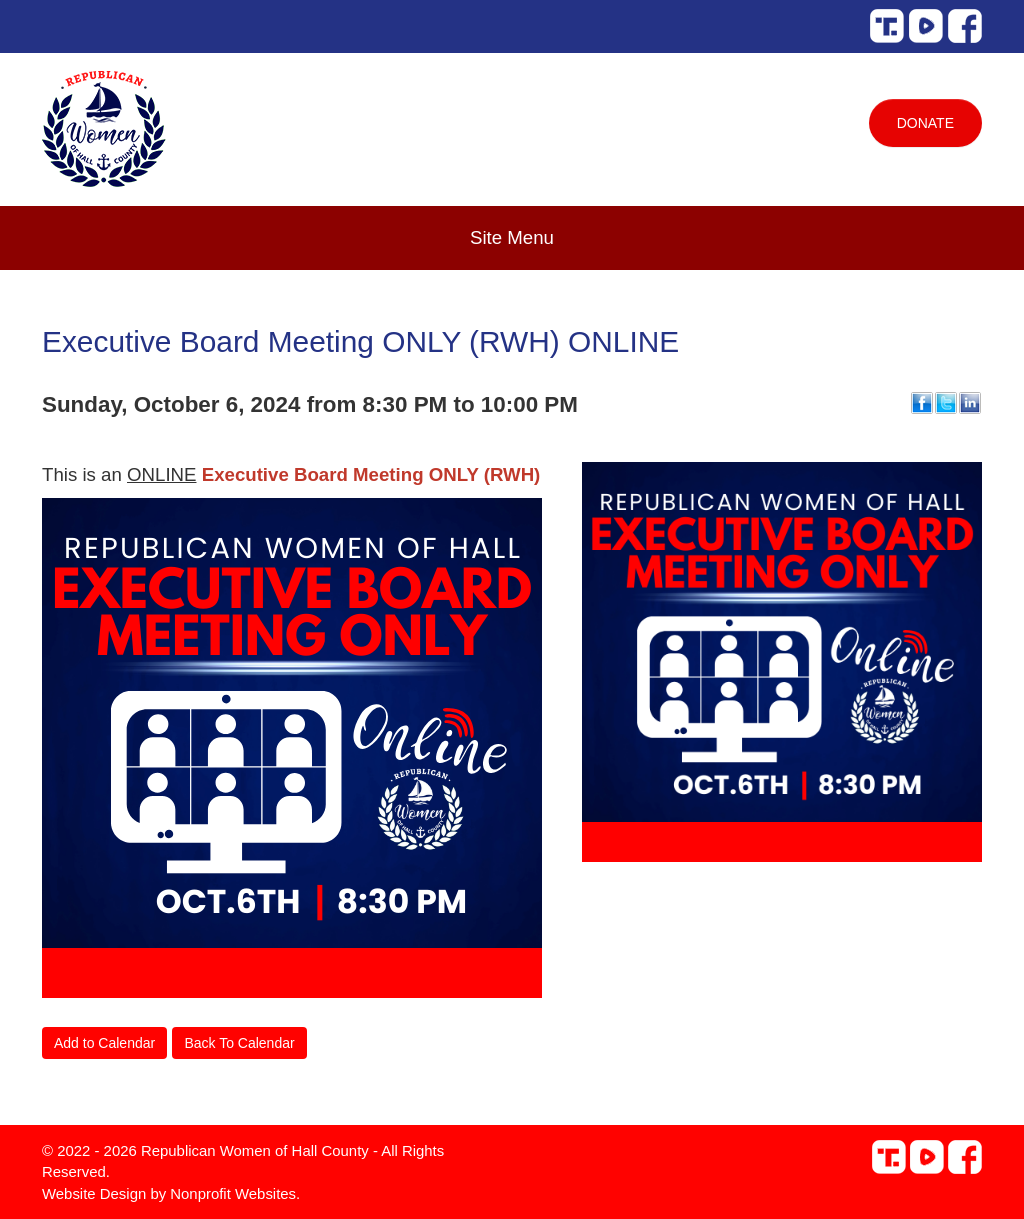  Describe the element at coordinates (96, 1193) in the screenshot. I see `Website Design` at that location.